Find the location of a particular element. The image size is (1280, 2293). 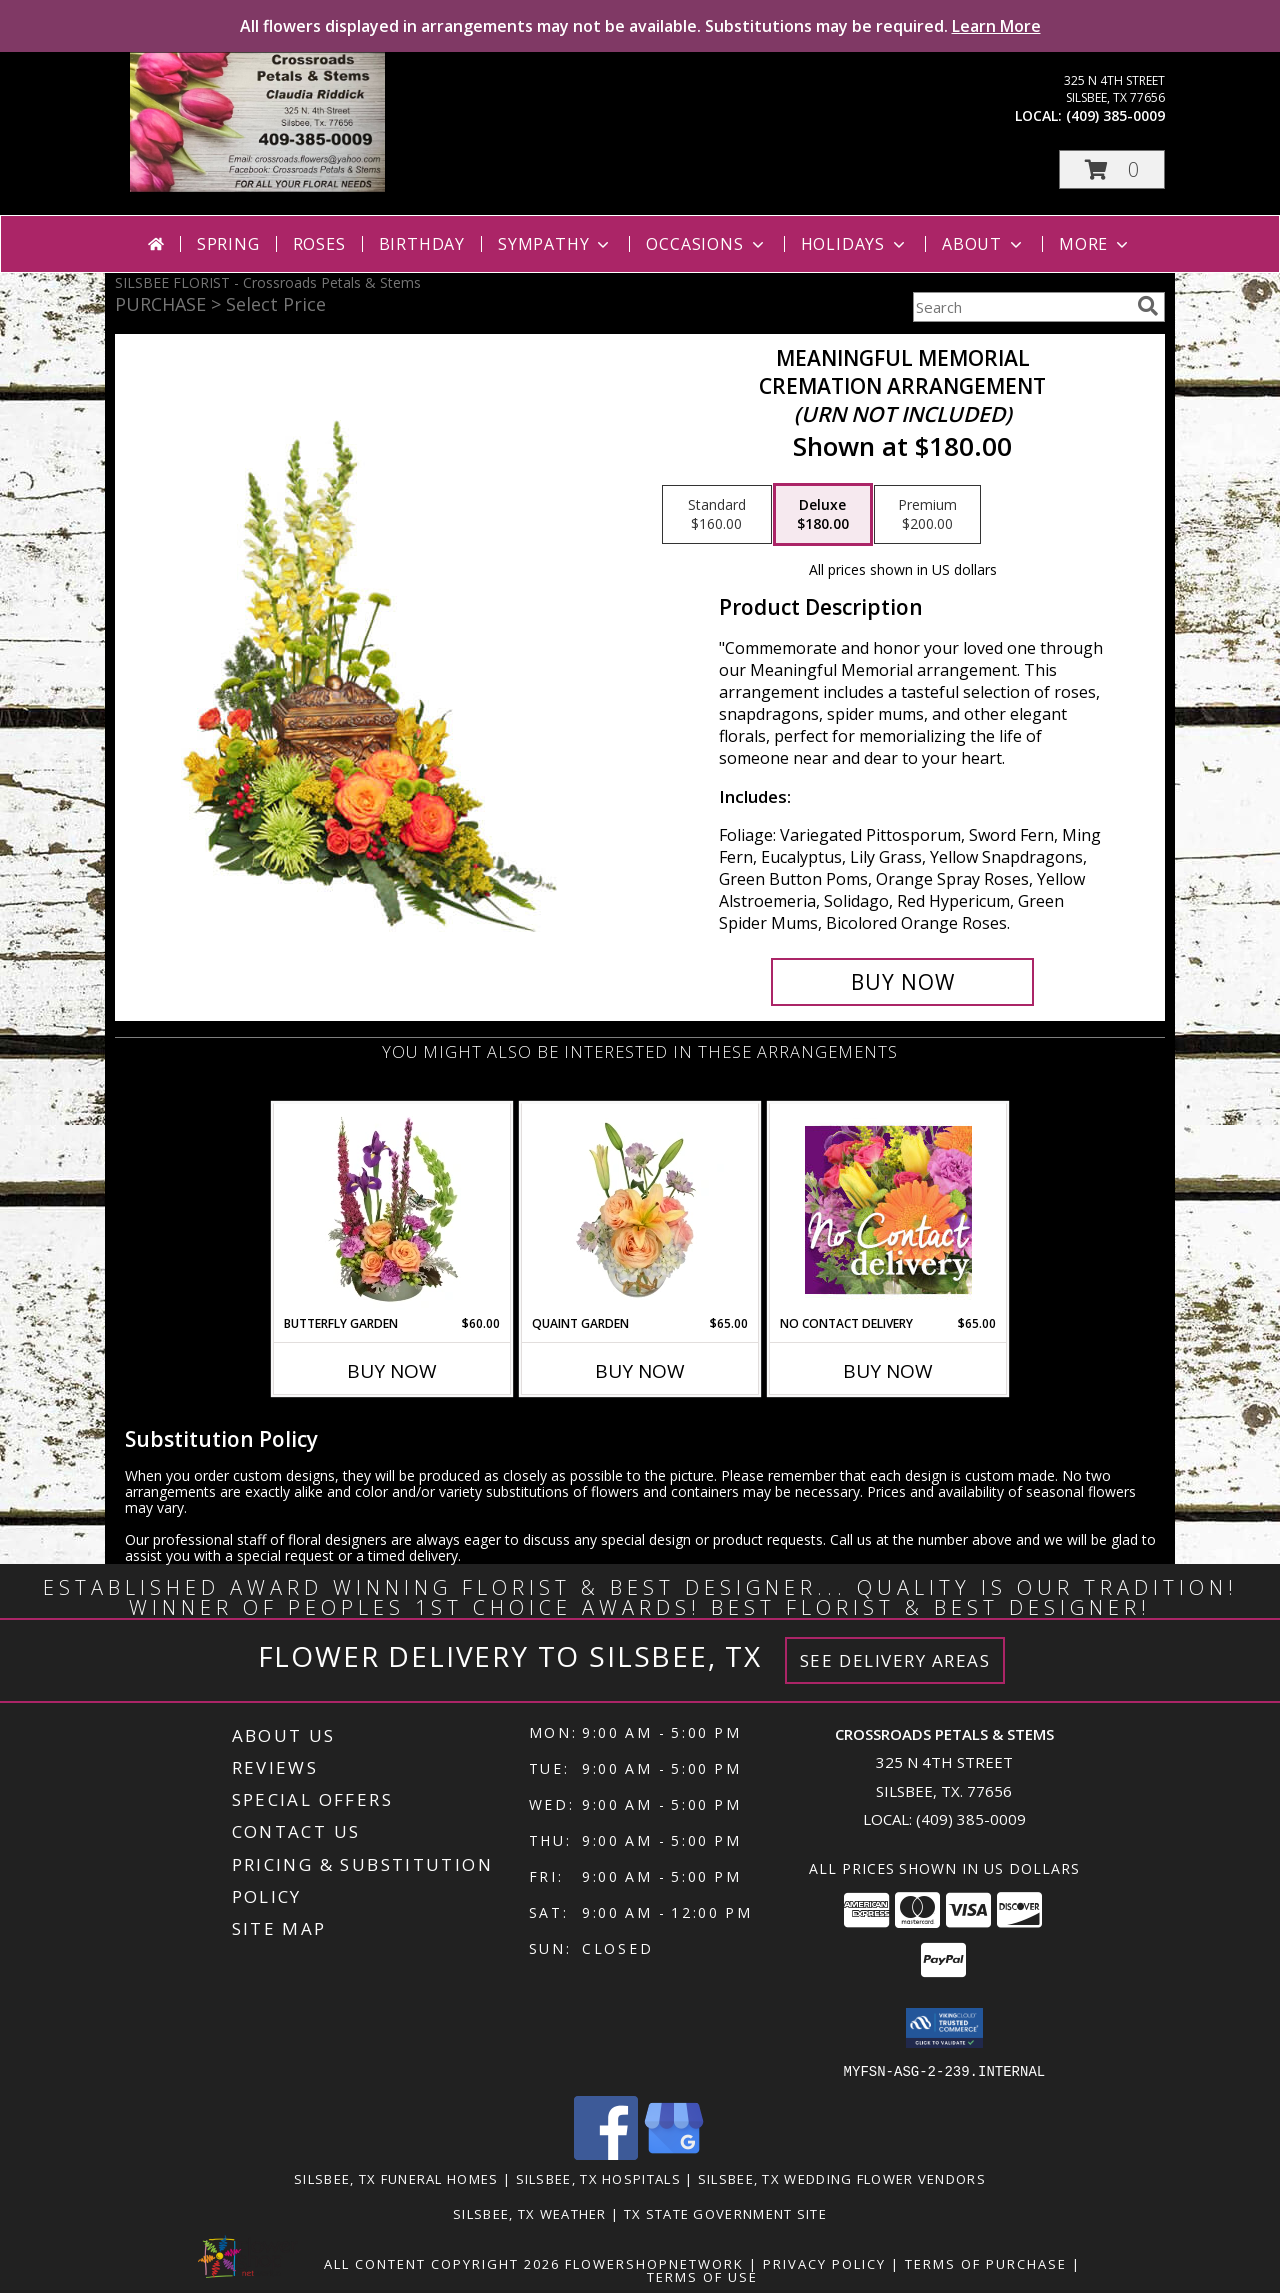

Privacy Policy [Open Privacy Policy in new window] is located at coordinates (824, 2263).